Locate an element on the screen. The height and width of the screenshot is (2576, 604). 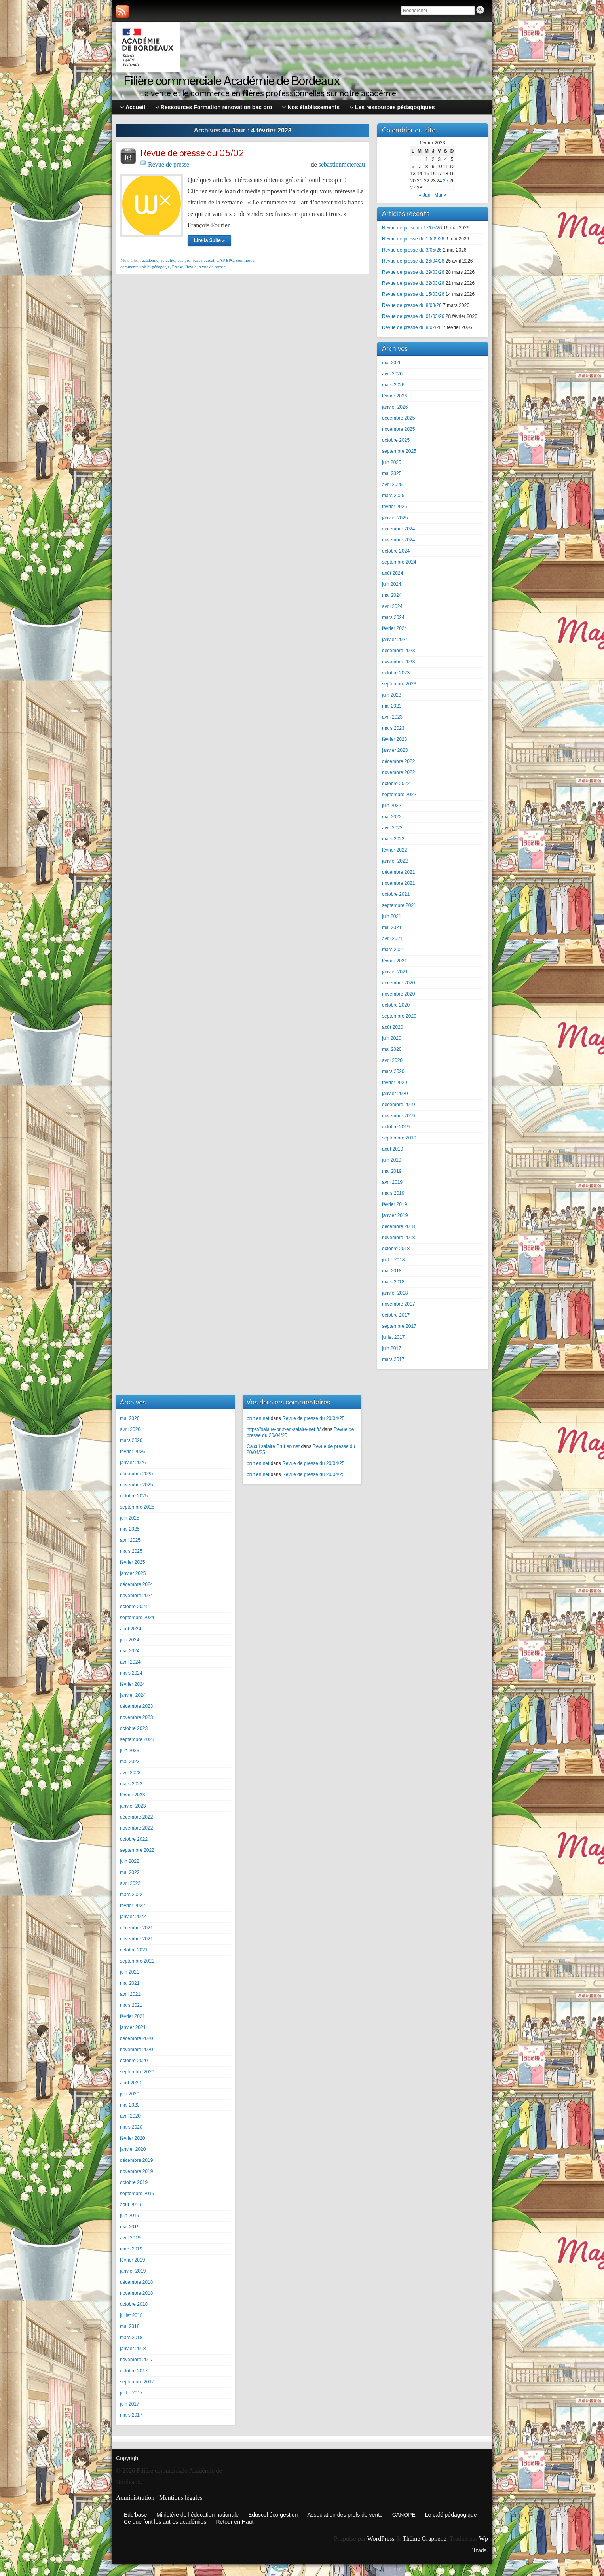
4 [Publications publiées sur 4 February 2023] is located at coordinates (445, 159).